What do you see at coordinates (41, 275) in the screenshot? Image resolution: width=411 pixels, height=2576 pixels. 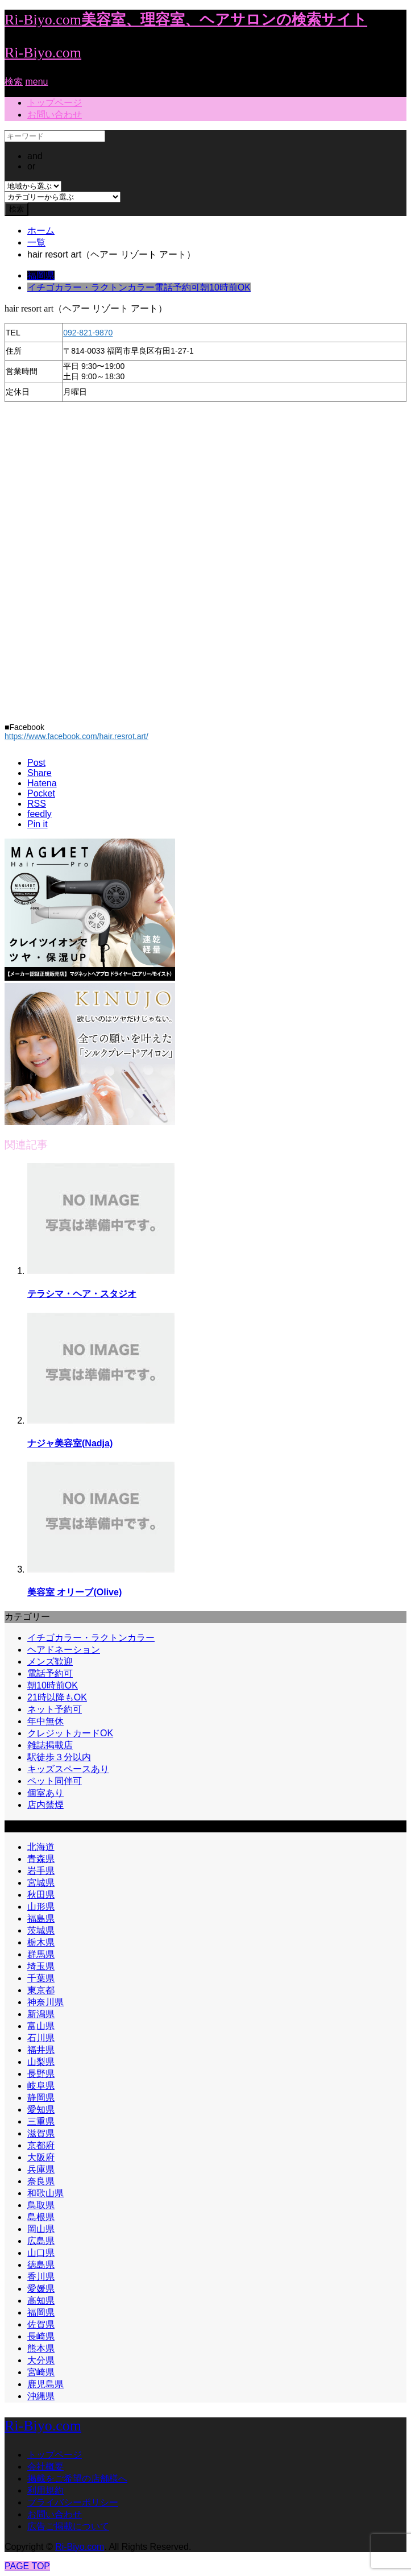 I see `福岡県` at bounding box center [41, 275].